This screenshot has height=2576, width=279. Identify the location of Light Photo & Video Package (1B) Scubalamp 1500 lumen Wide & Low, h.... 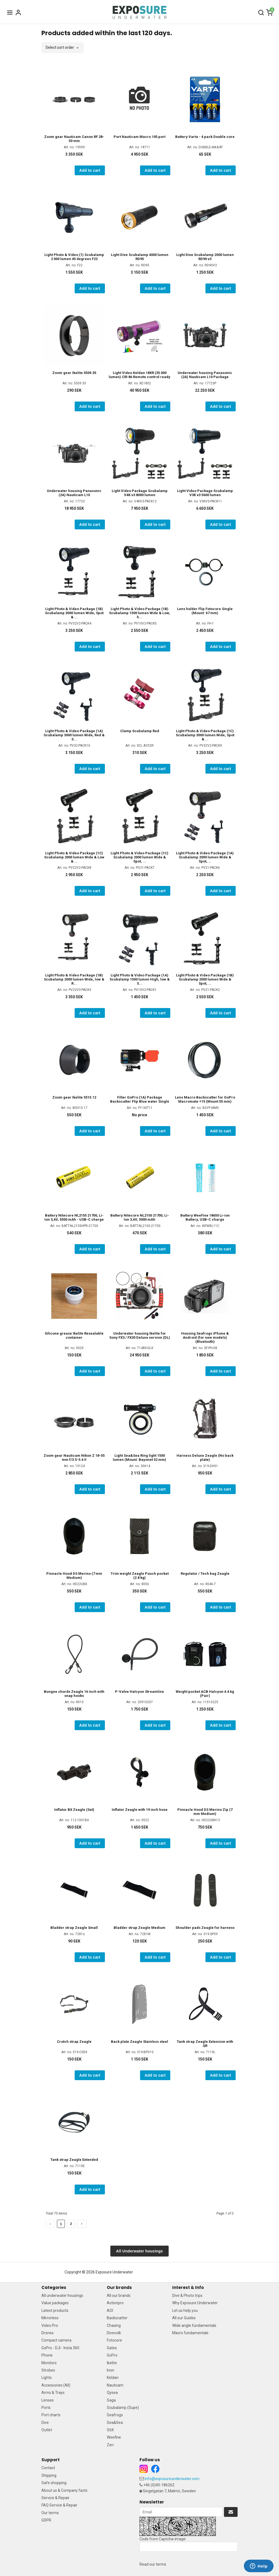
(139, 613).